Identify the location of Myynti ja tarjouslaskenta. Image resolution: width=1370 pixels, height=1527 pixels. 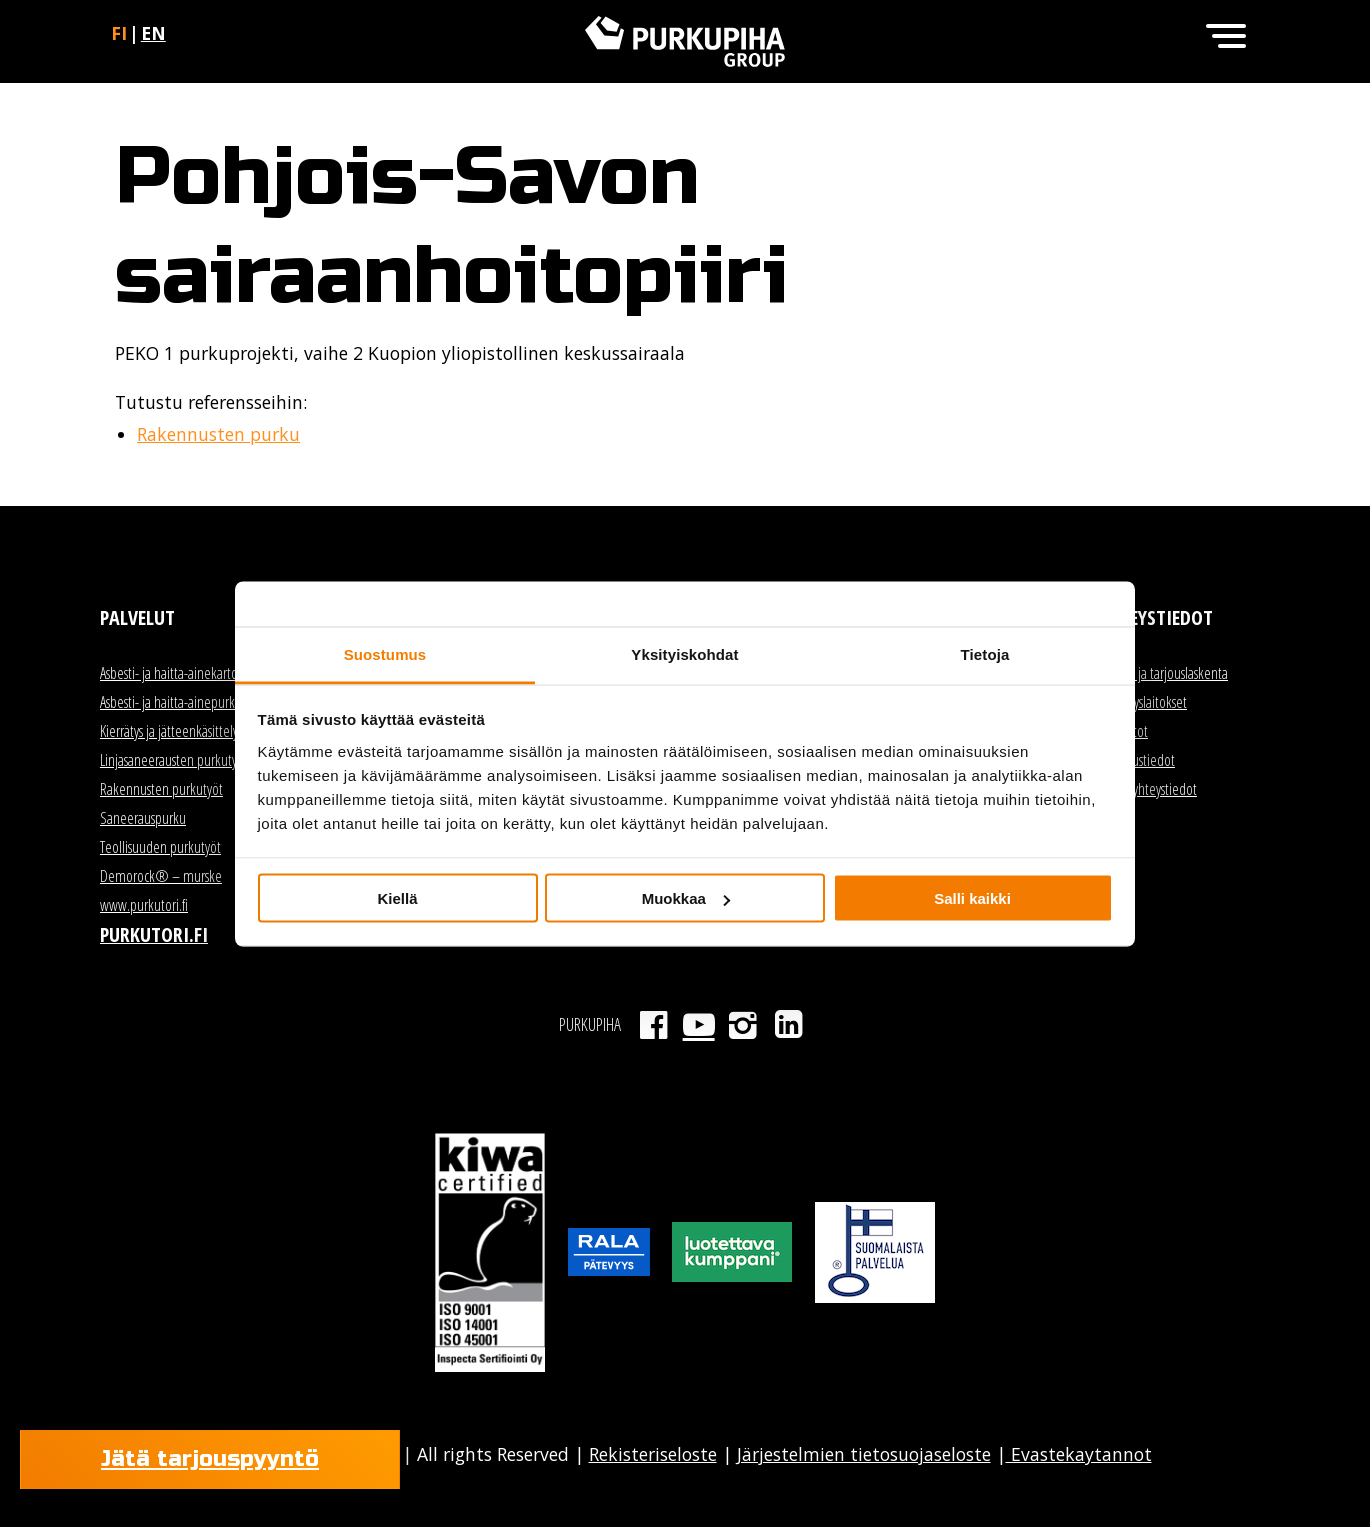
(1164, 673).